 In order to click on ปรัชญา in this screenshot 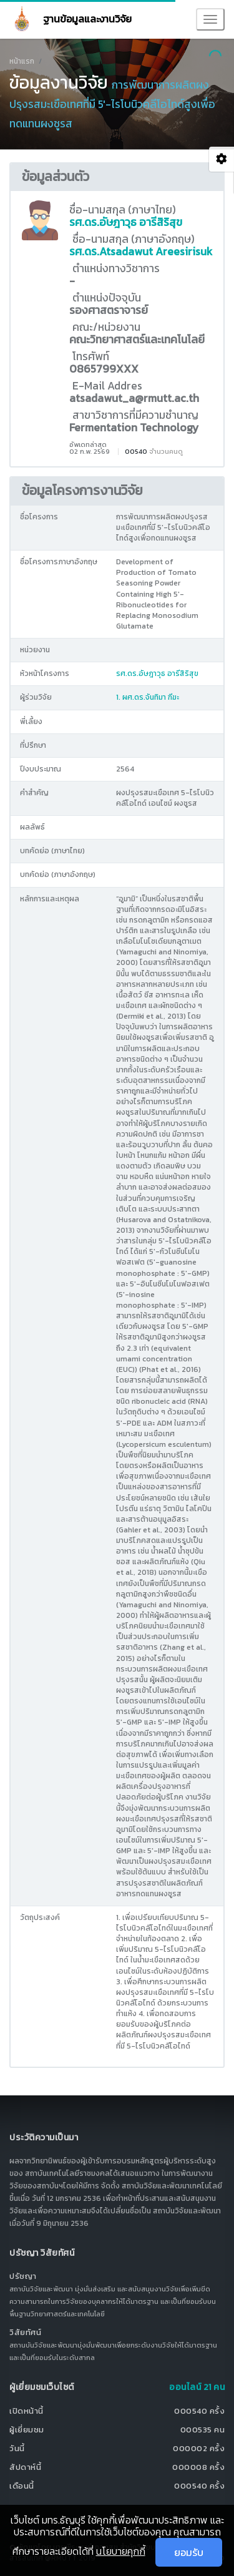, I will do `click(23, 2276)`.